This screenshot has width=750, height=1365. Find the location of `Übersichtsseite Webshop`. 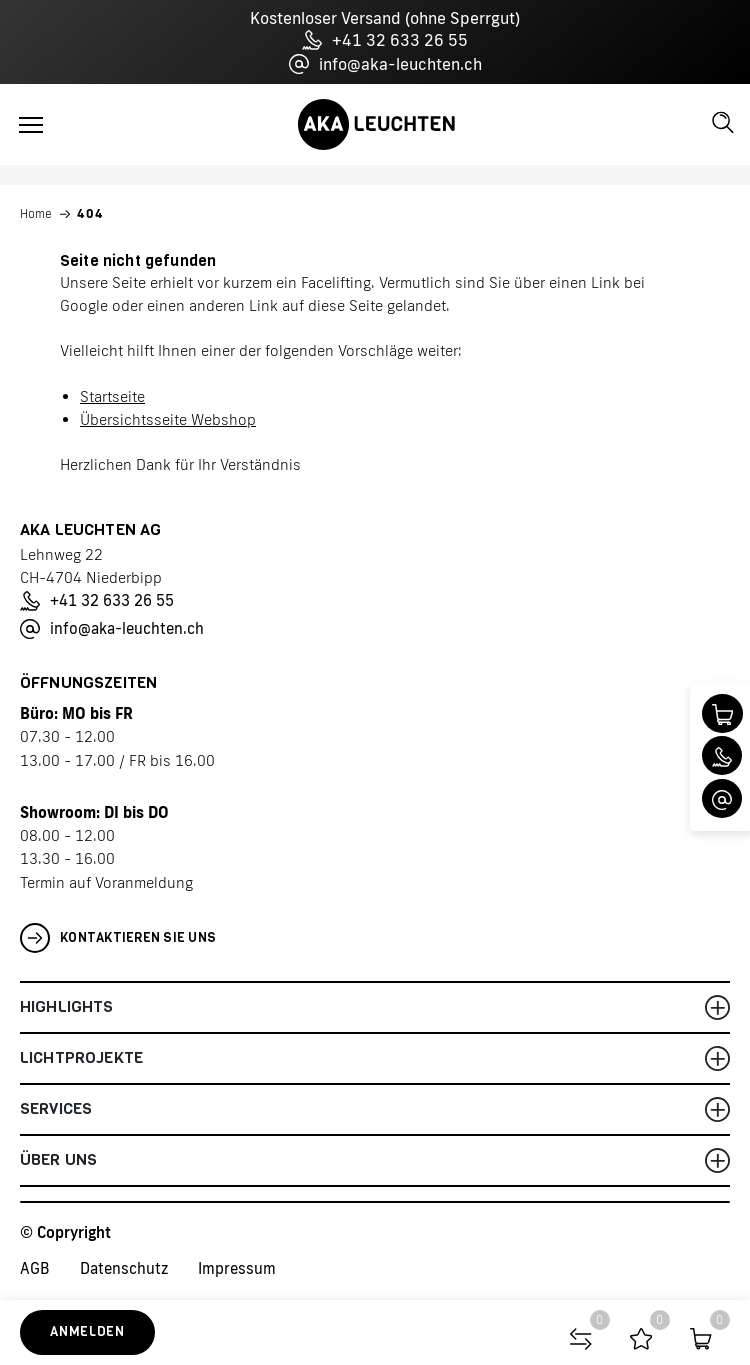

Übersichtsseite Webshop is located at coordinates (168, 419).